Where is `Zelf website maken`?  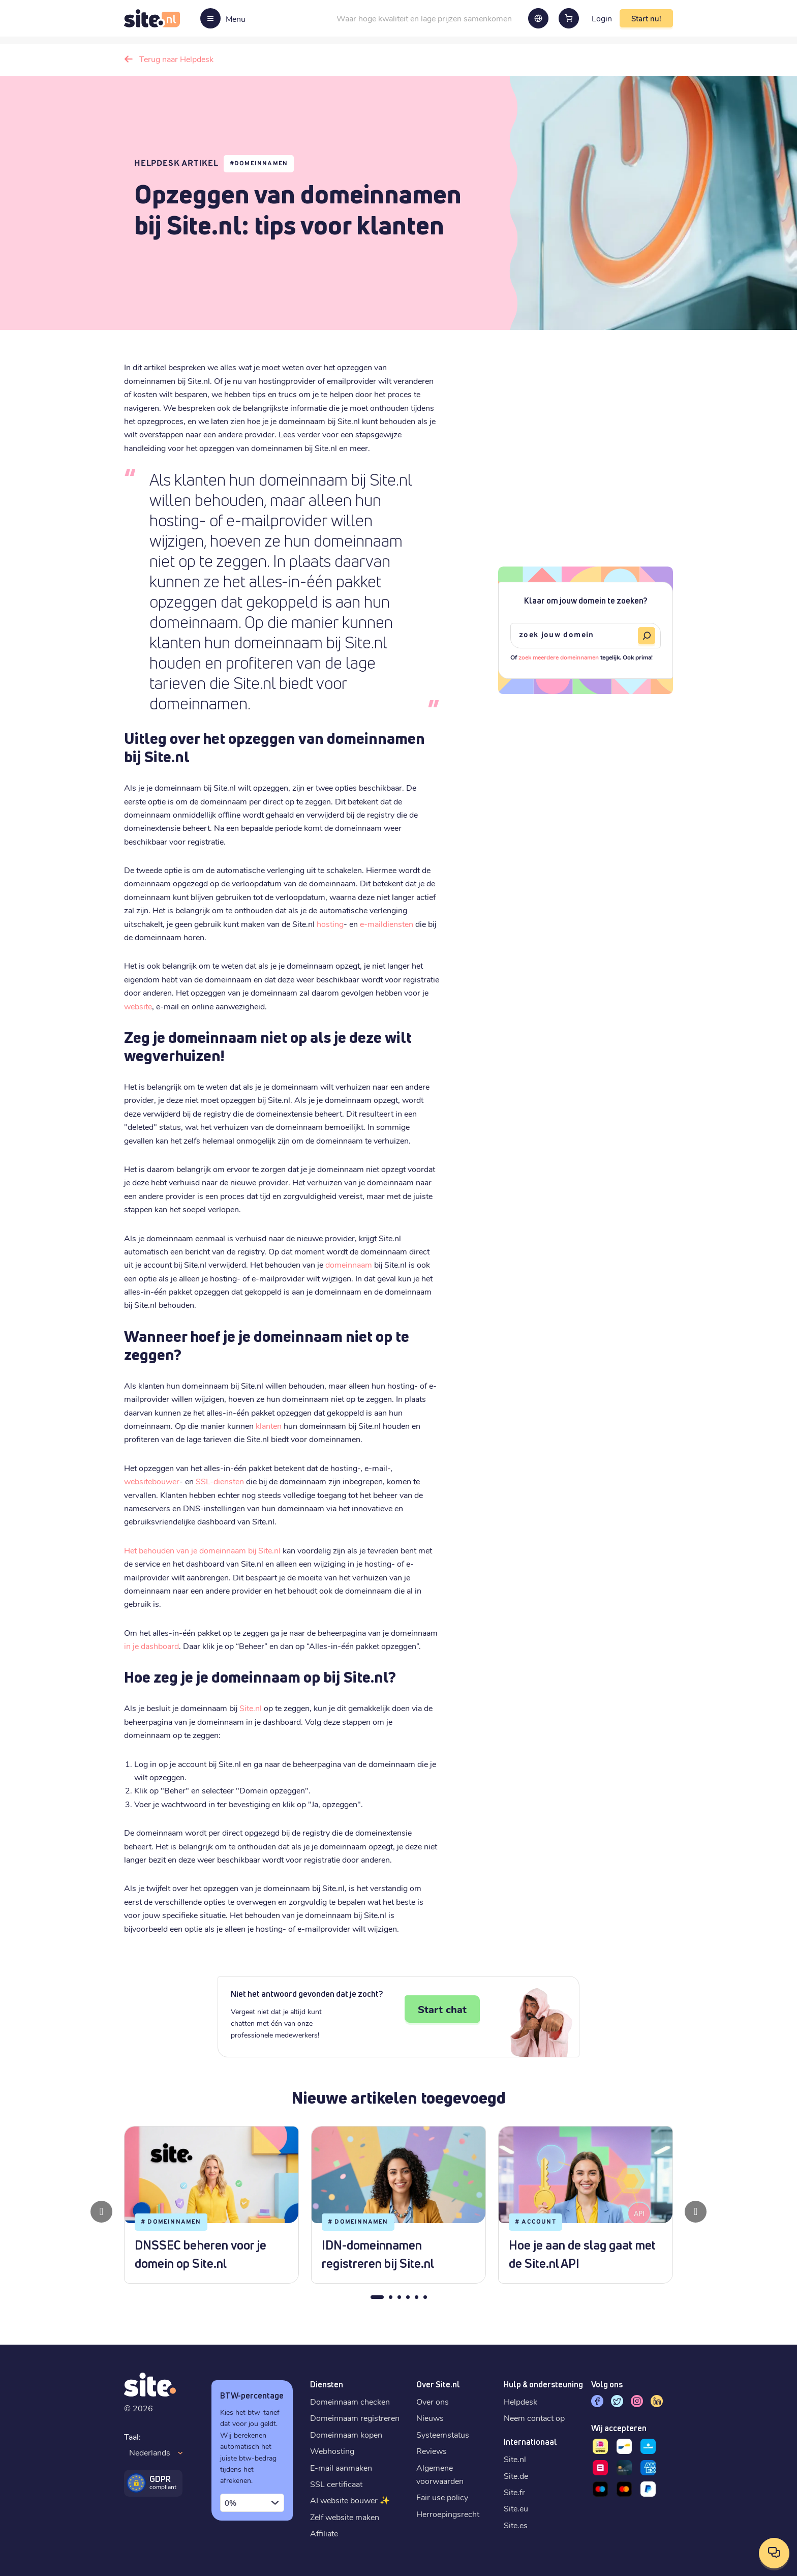
Zelf website maken is located at coordinates (344, 2516).